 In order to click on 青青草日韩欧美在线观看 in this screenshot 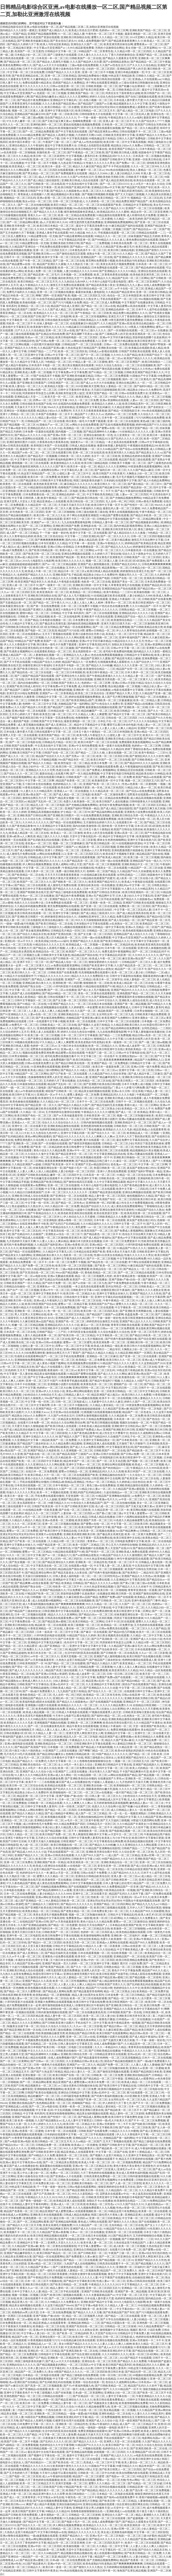, I will do `click(14, 927)`.